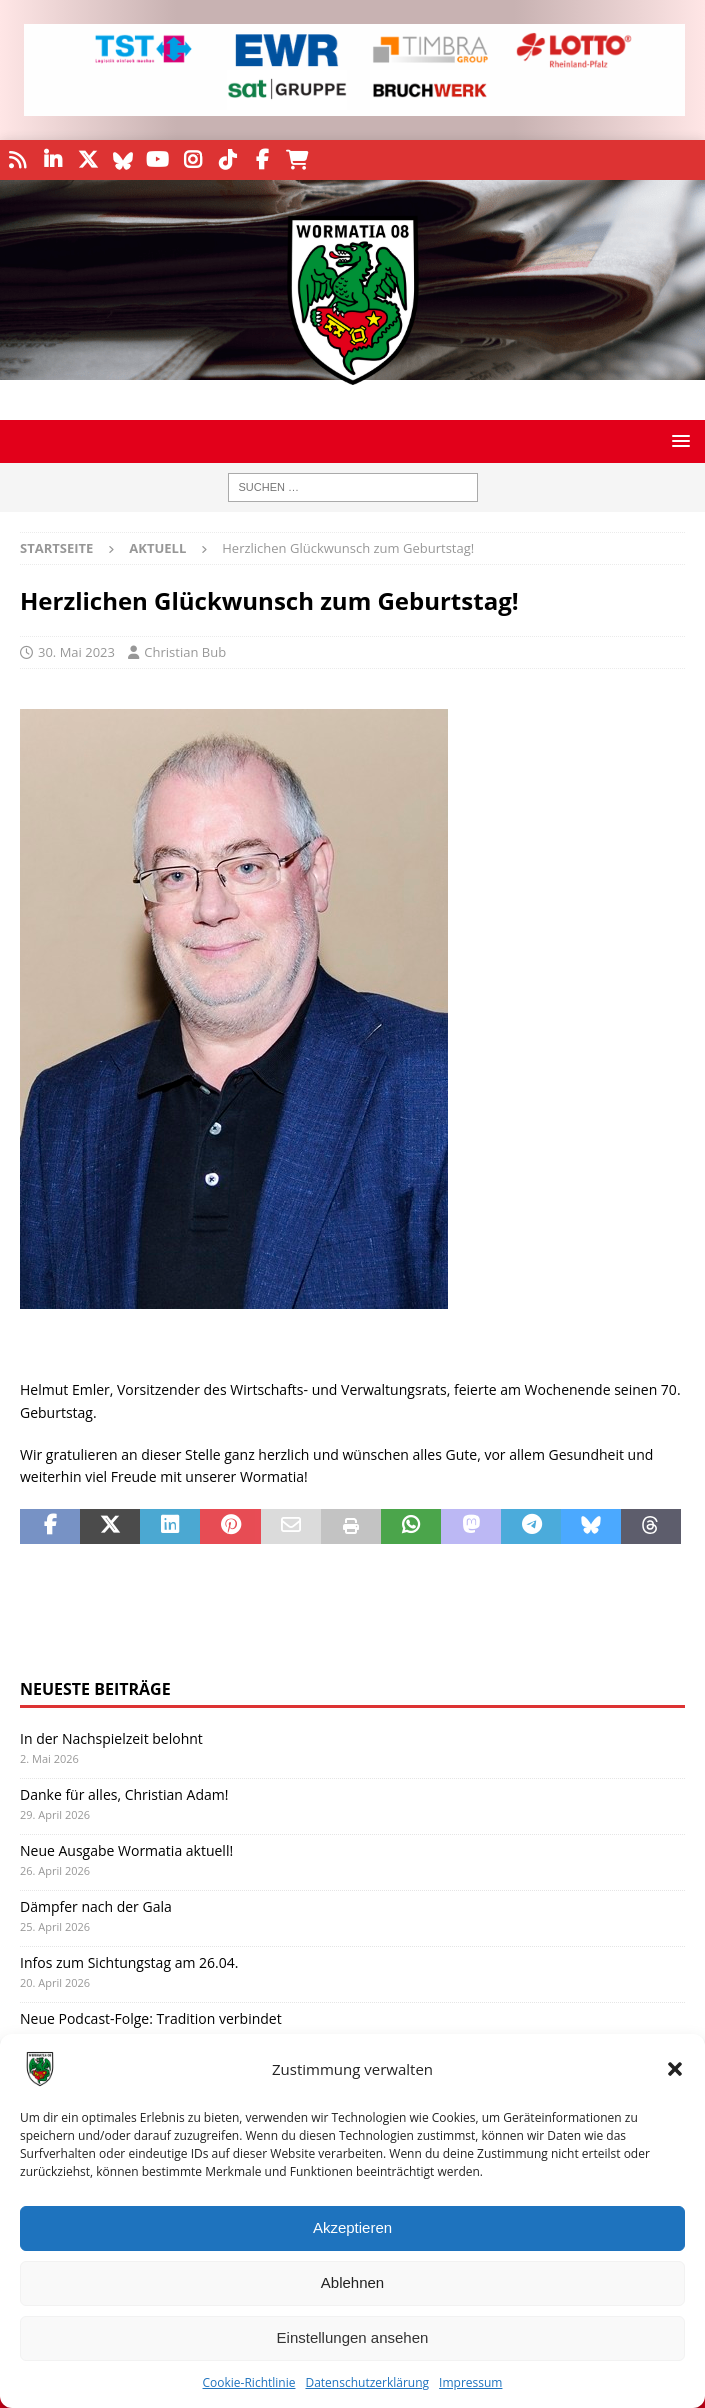  What do you see at coordinates (185, 652) in the screenshot?
I see `Christian Bub` at bounding box center [185, 652].